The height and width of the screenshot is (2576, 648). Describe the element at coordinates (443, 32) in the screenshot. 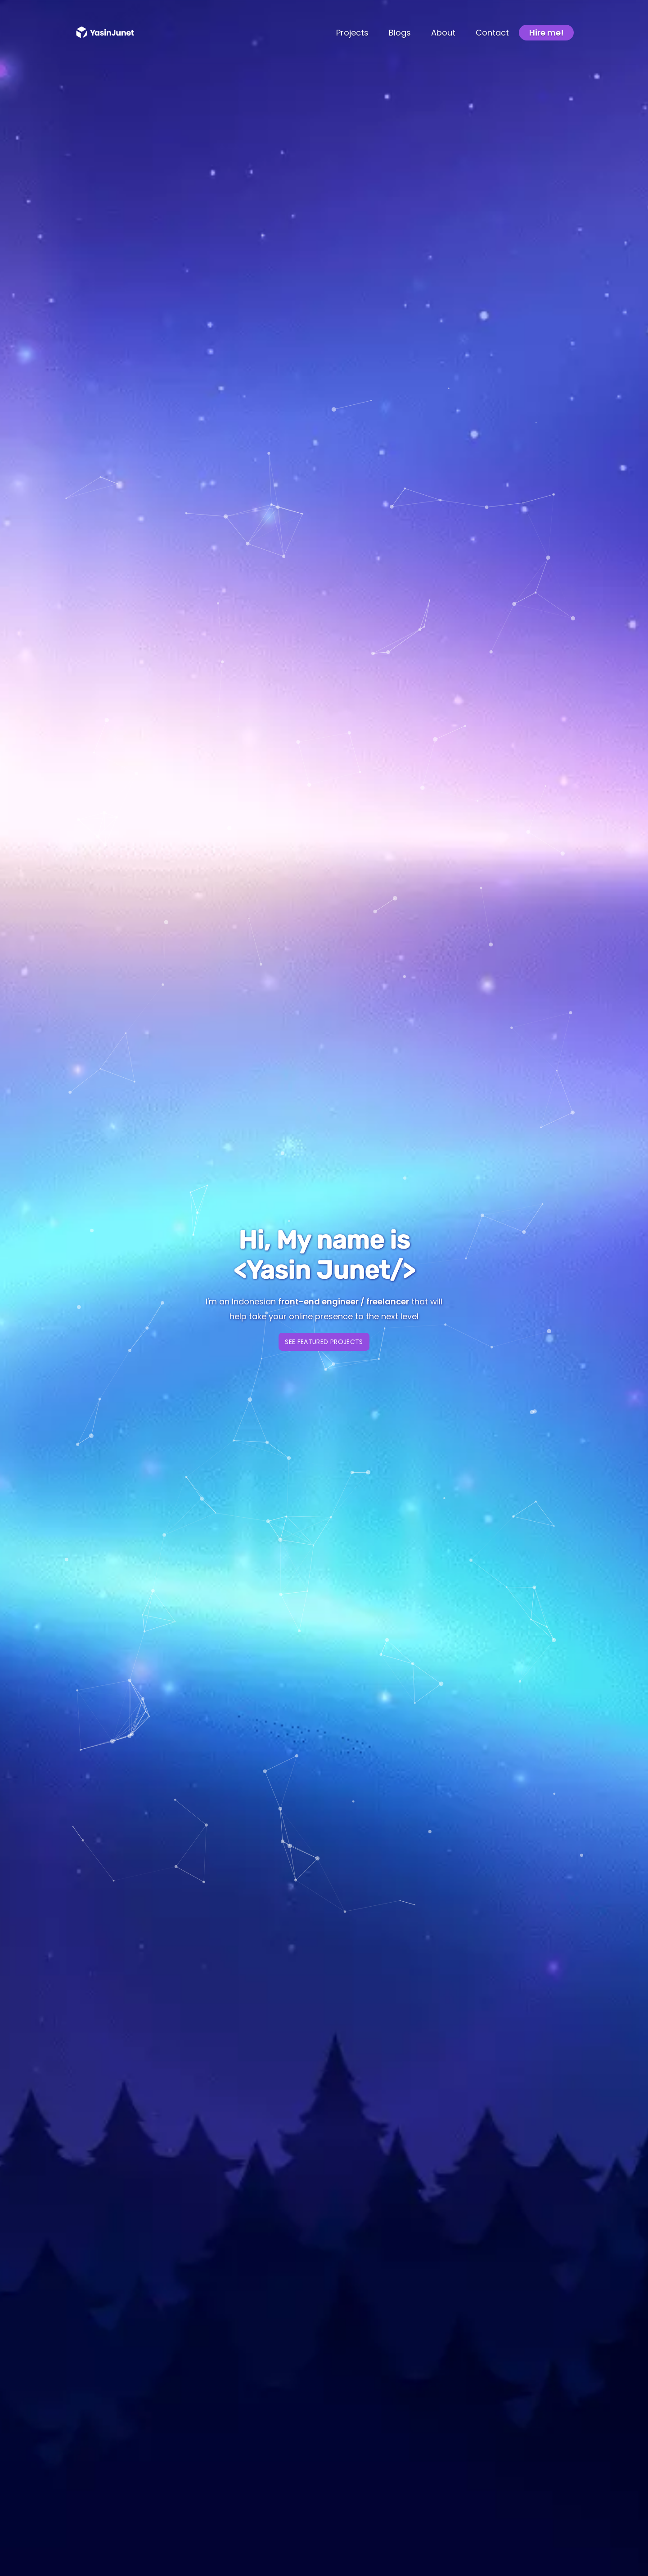

I see `About` at that location.